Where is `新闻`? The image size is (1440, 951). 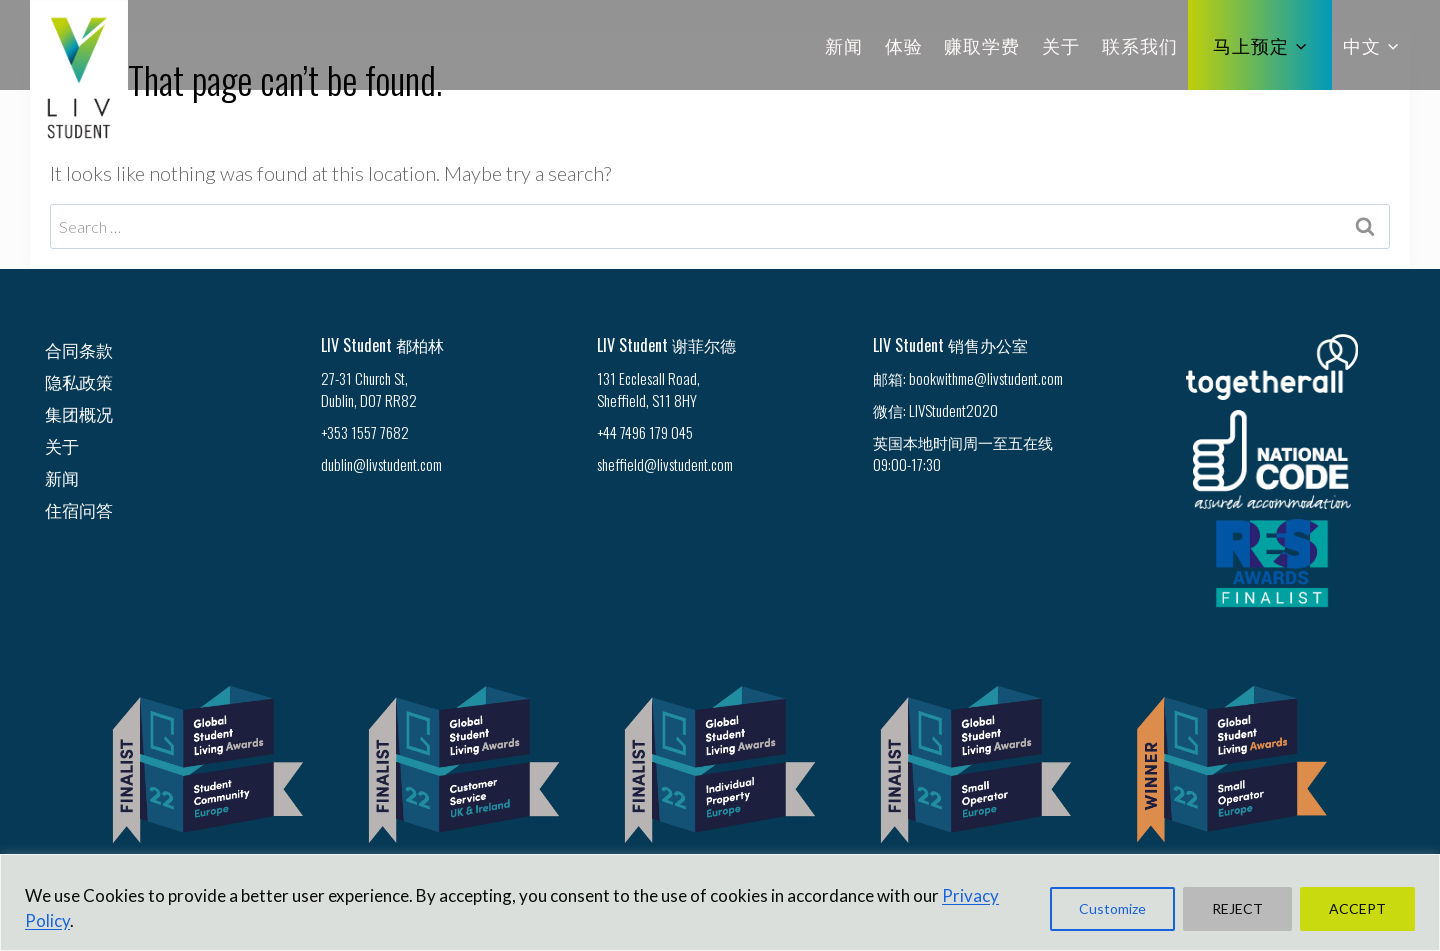 新闻 is located at coordinates (844, 45).